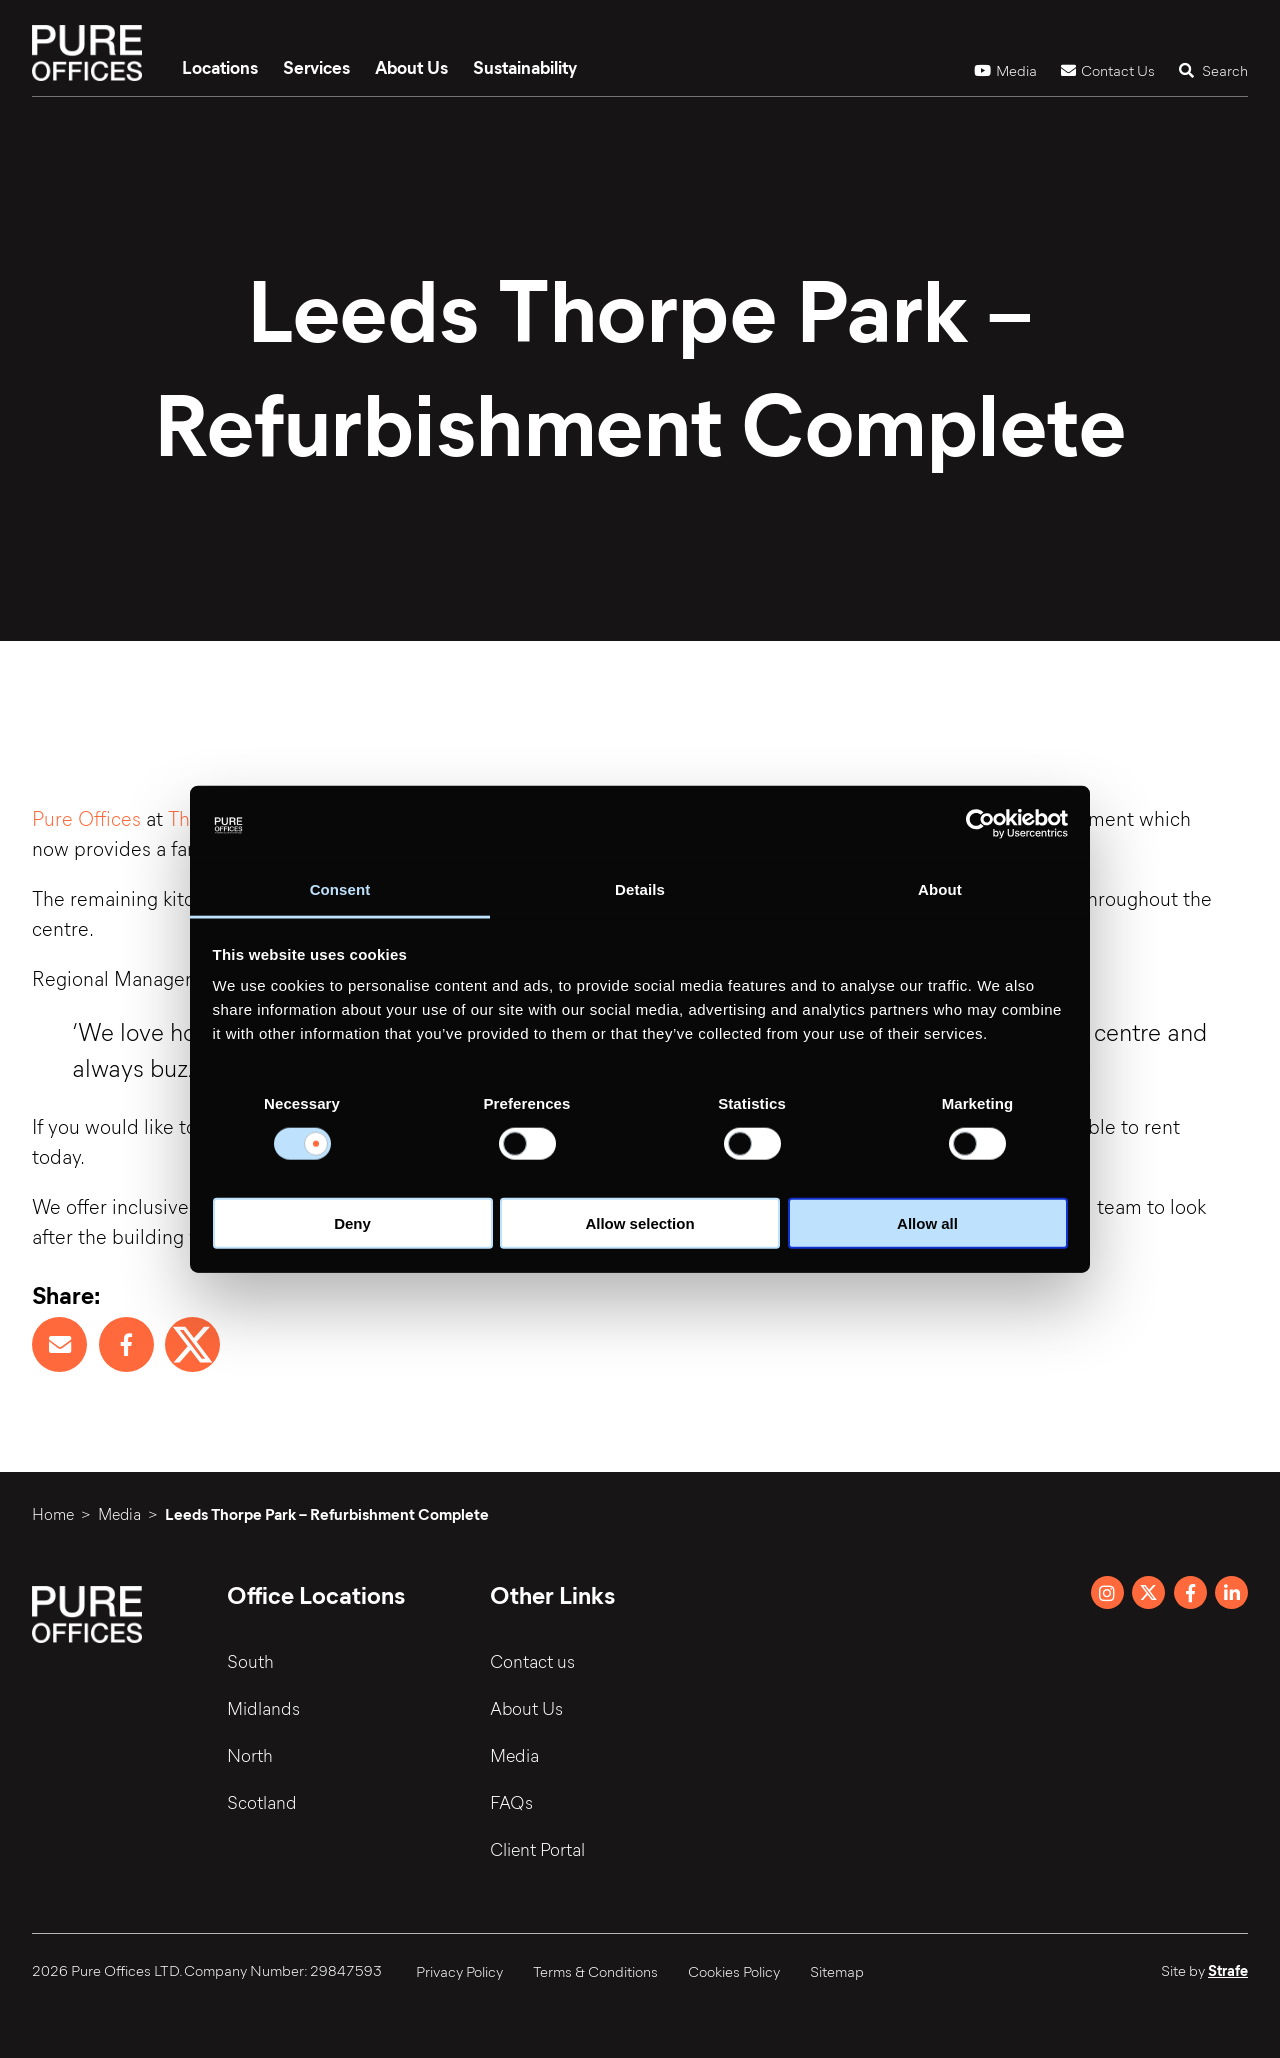 This screenshot has width=1280, height=2058. Describe the element at coordinates (340, 889) in the screenshot. I see `Consent [tab]` at that location.